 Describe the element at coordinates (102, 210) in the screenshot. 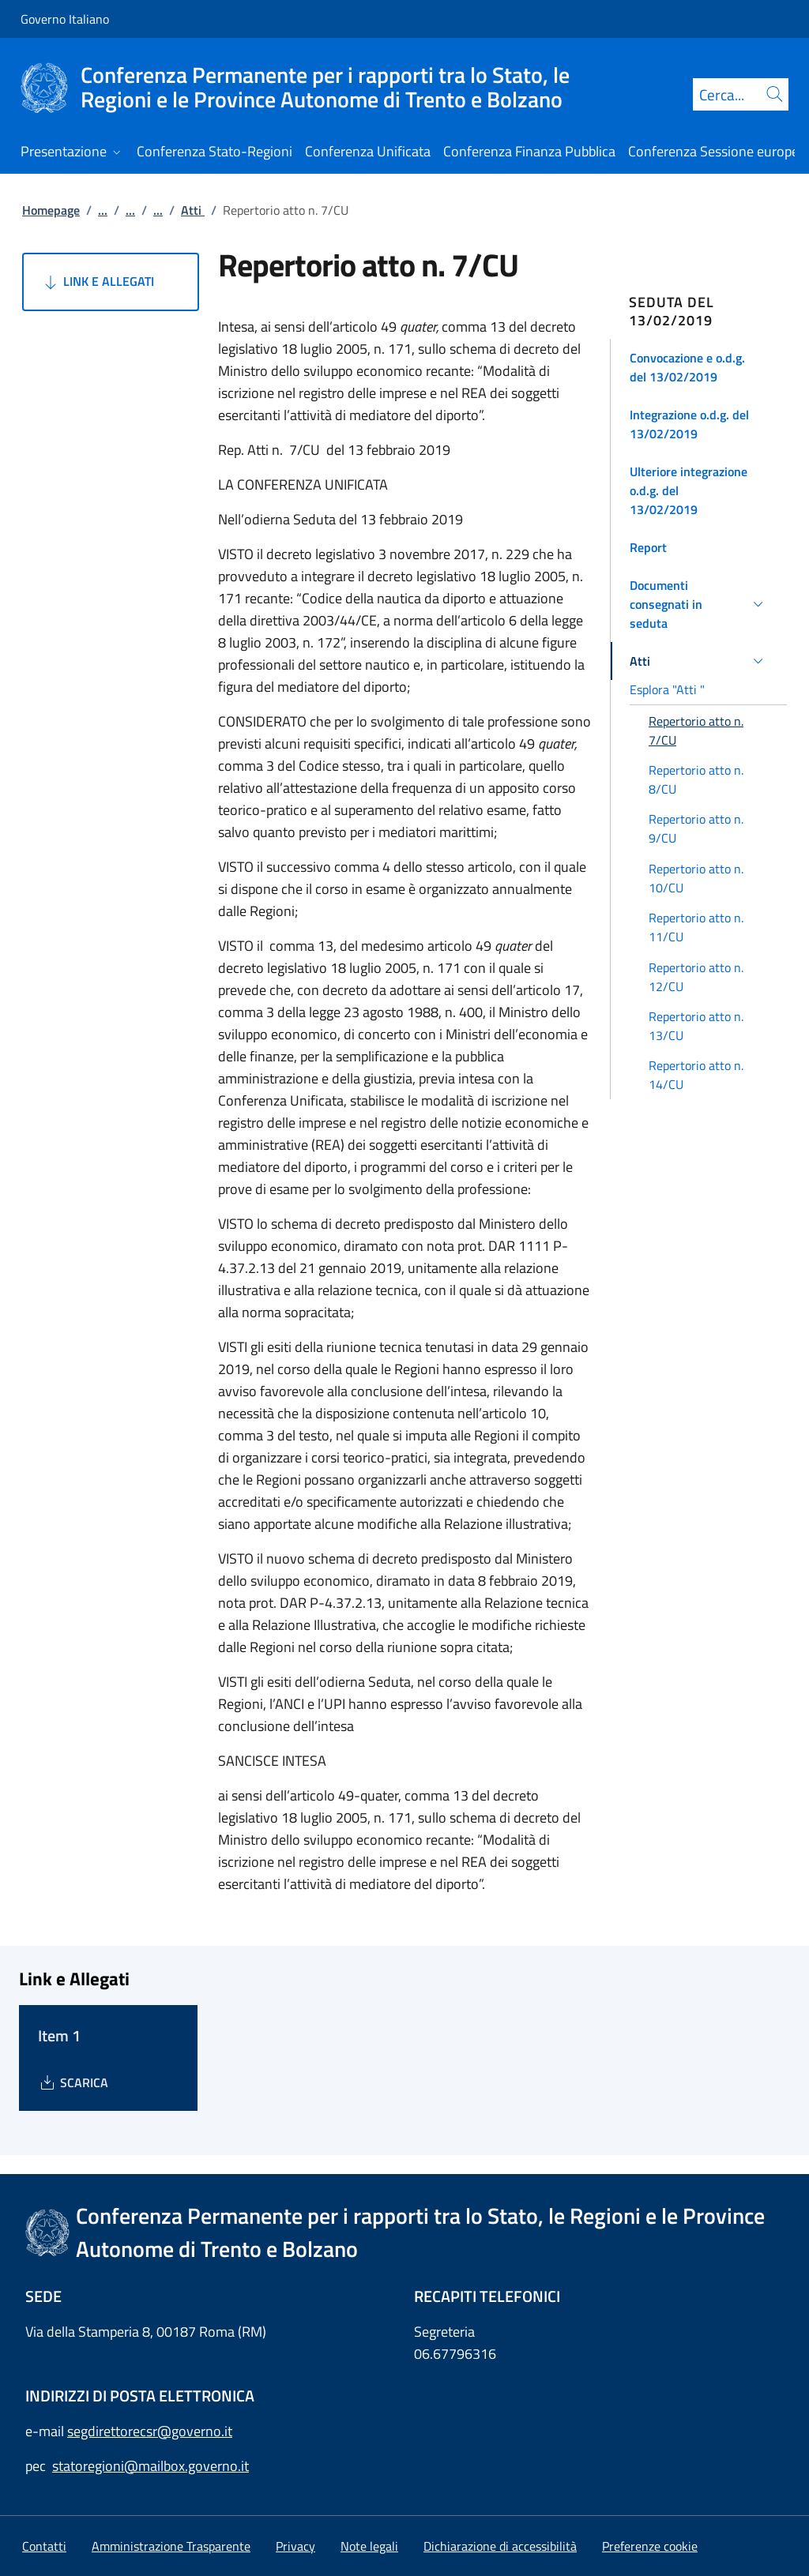

I see `...` at that location.